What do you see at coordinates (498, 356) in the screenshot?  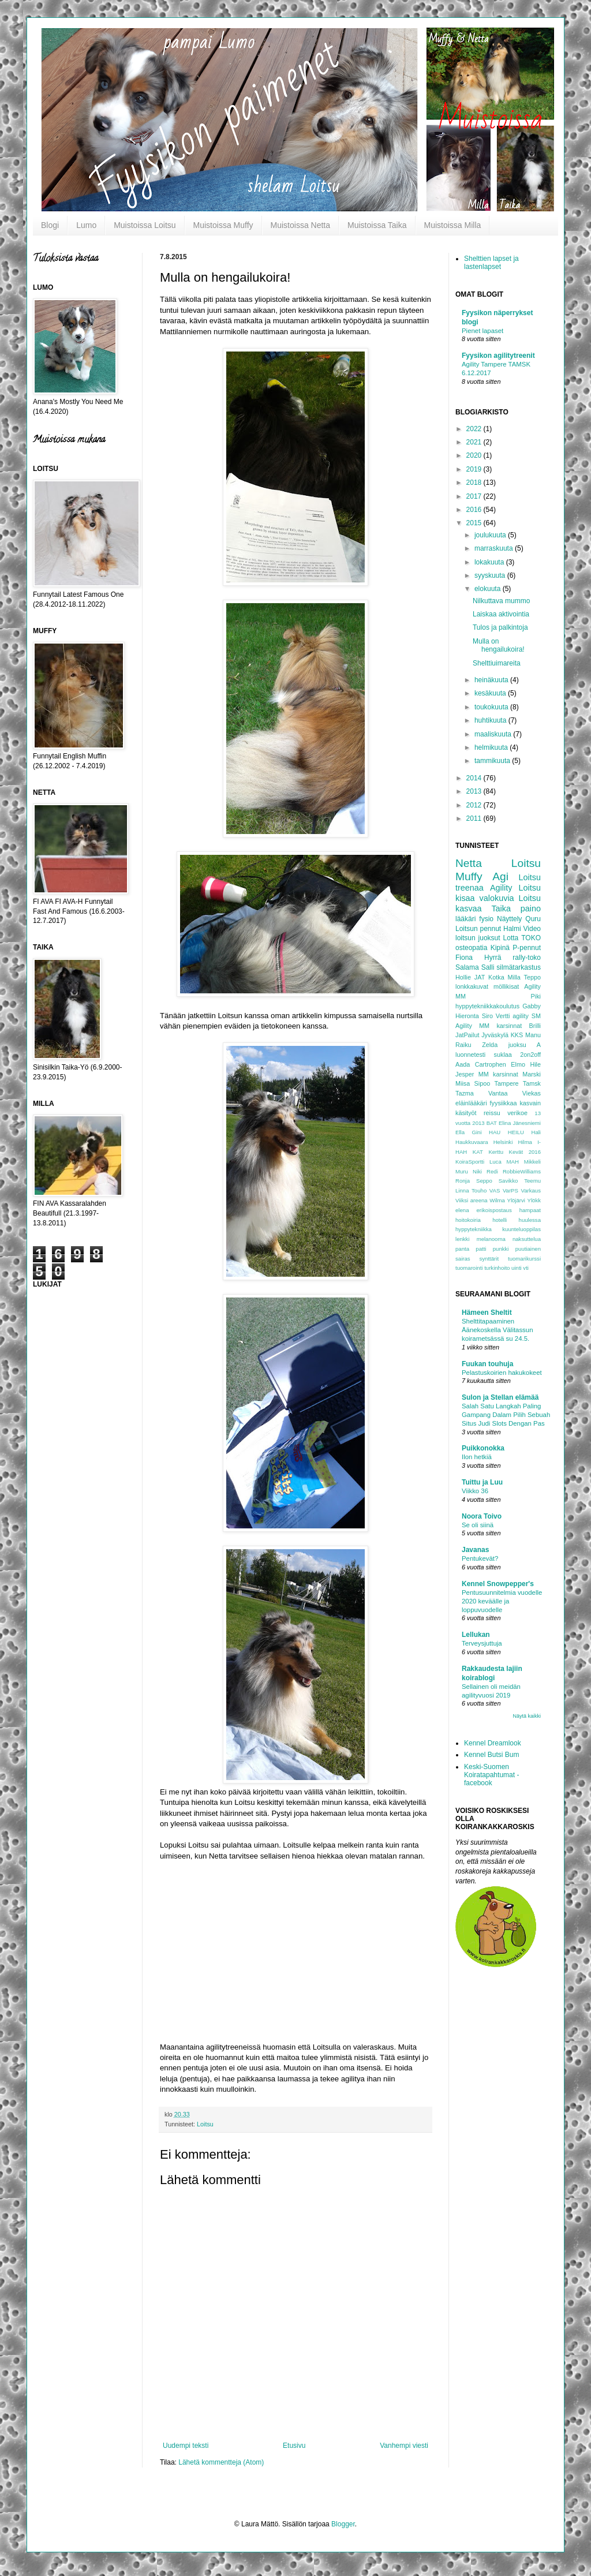 I see `Fyysikon agilitytreenit` at bounding box center [498, 356].